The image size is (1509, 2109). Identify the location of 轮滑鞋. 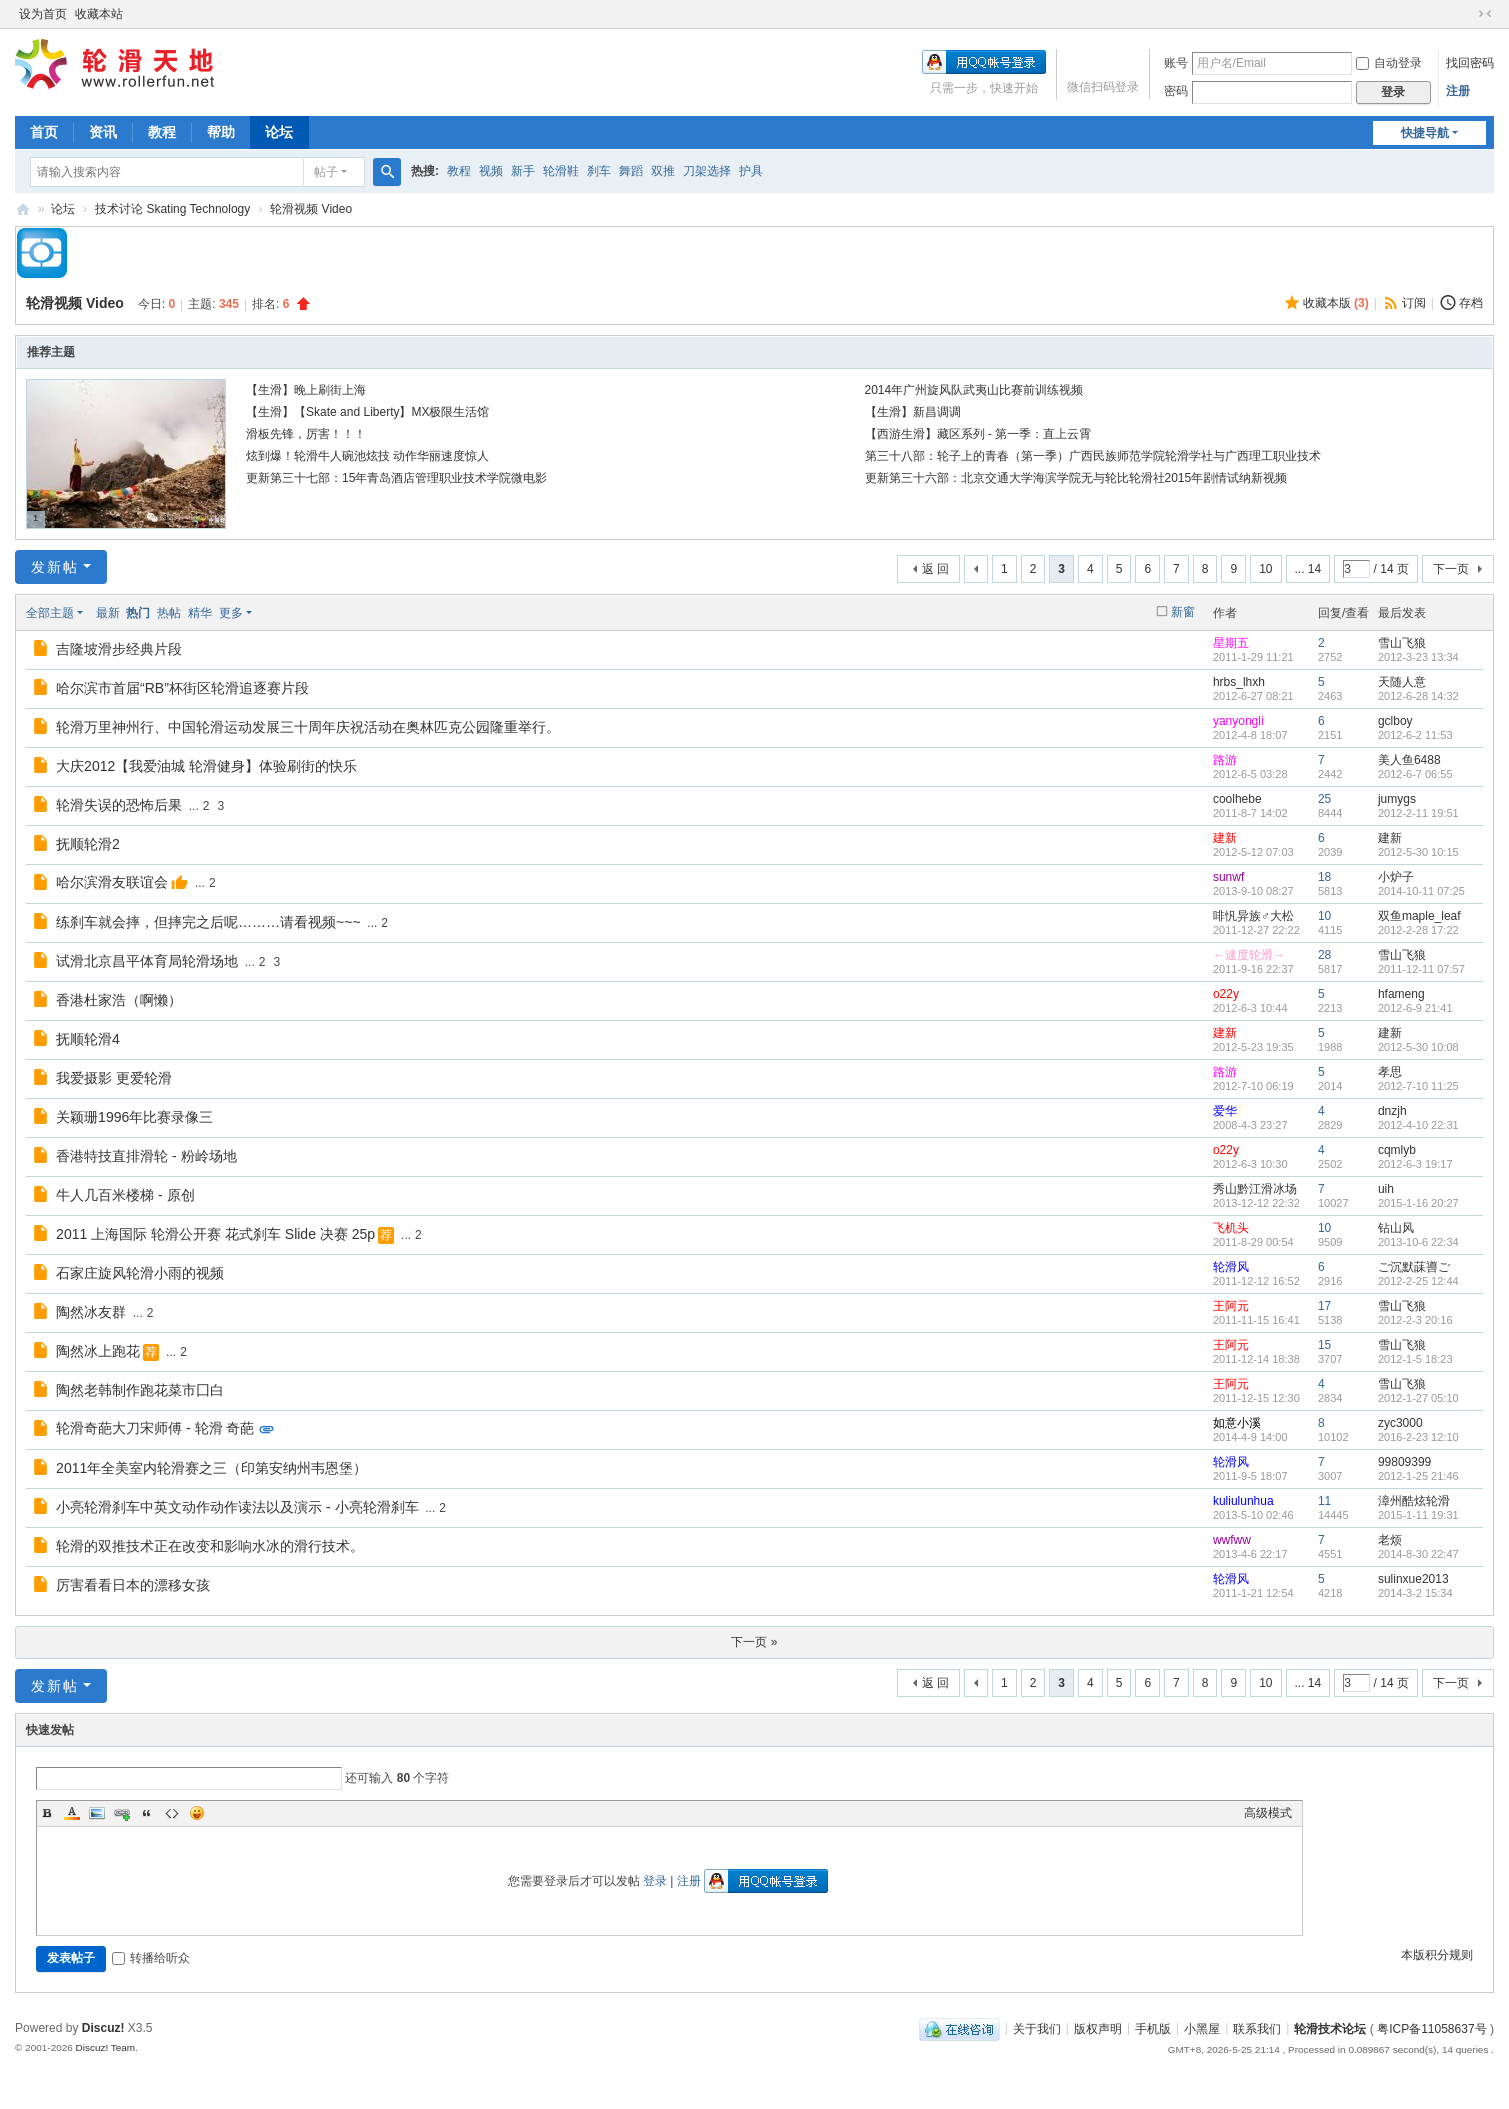
(561, 171).